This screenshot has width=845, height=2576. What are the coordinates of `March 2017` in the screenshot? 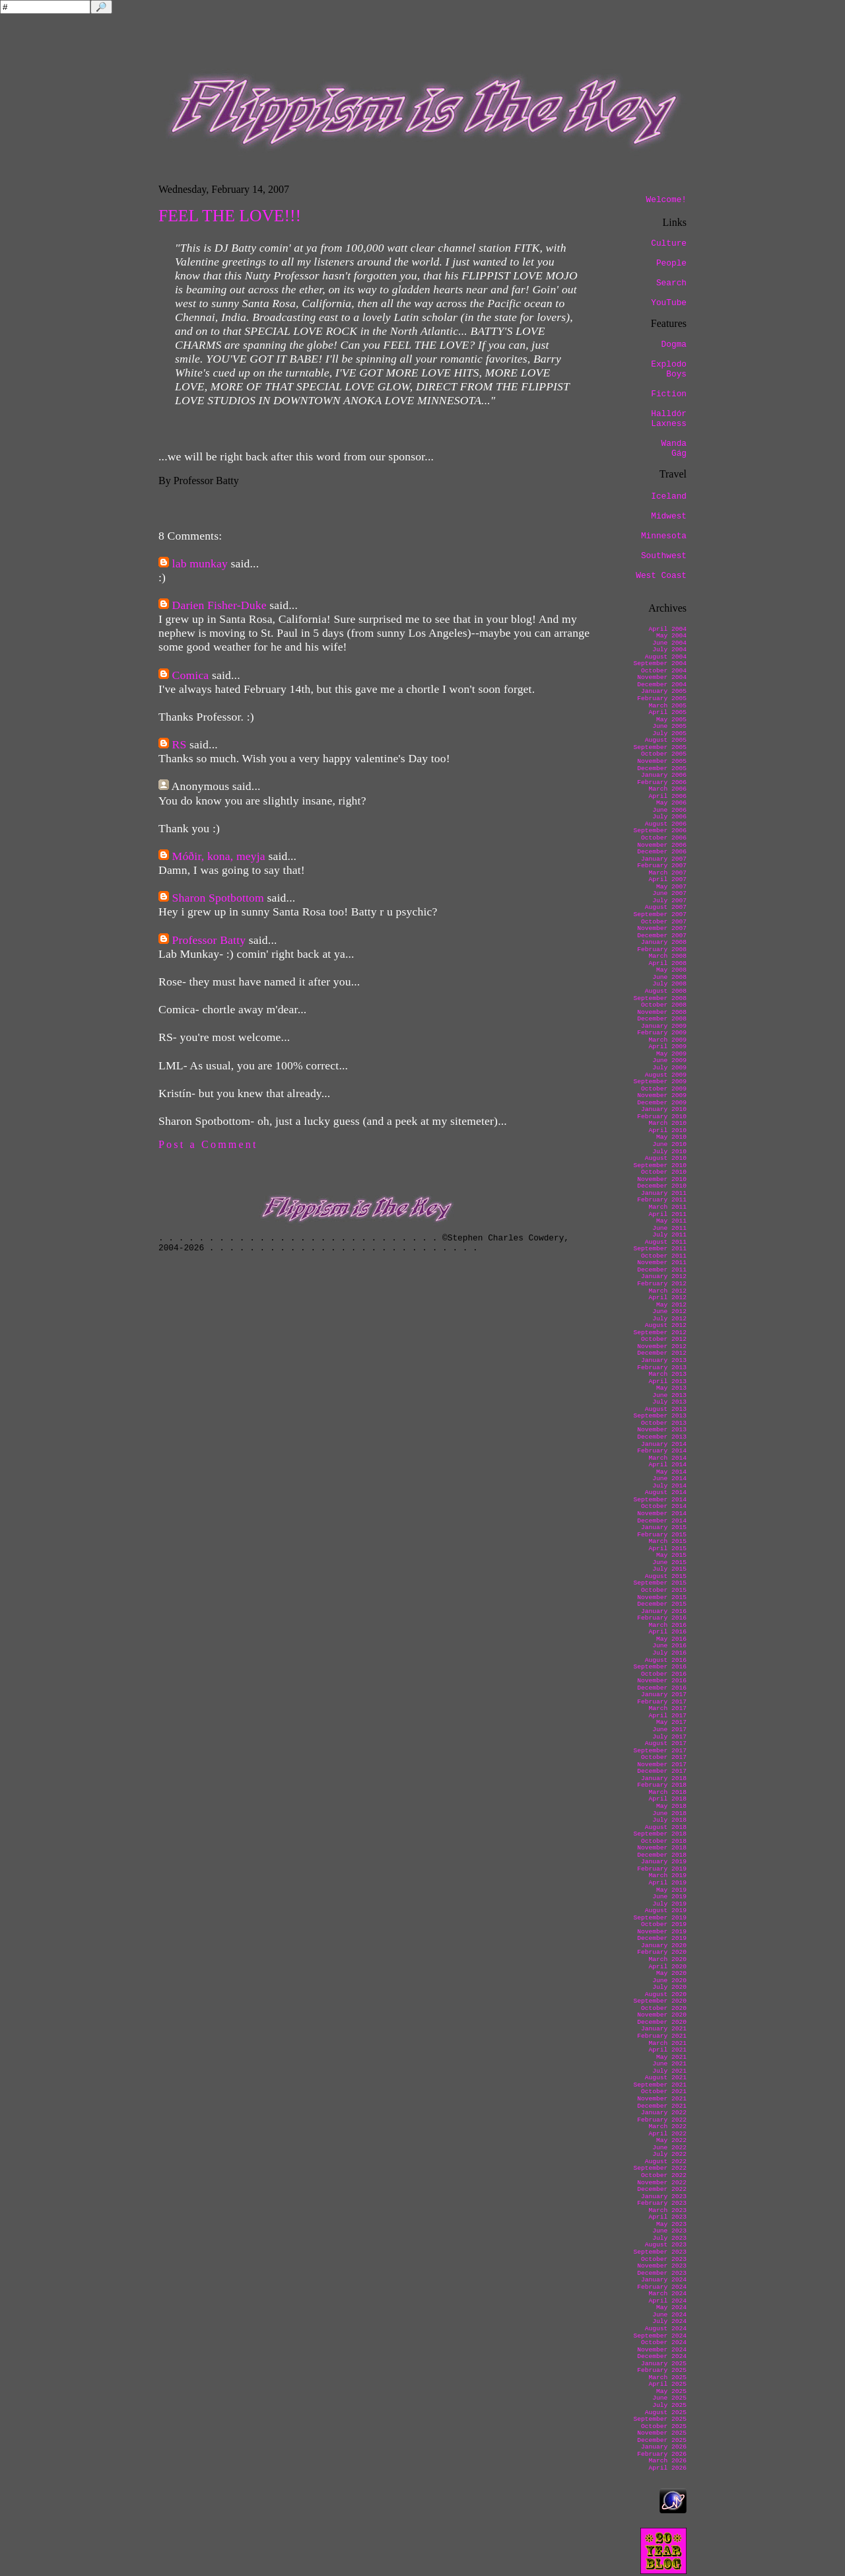 It's located at (667, 1708).